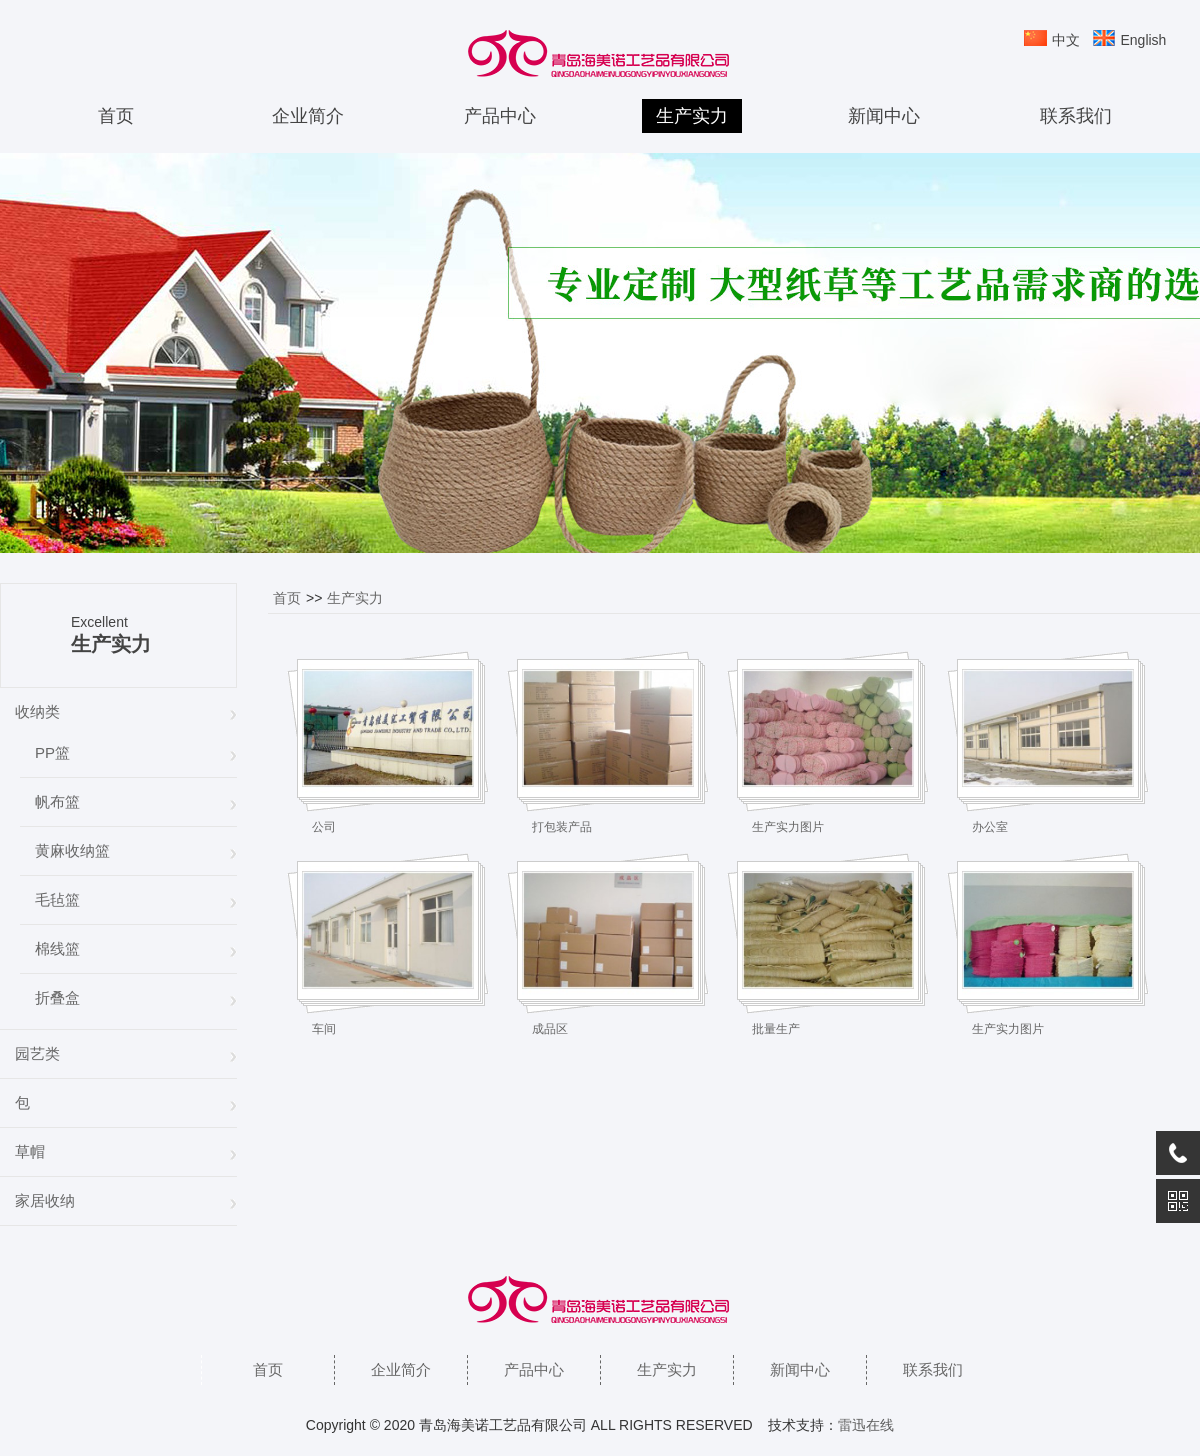 Image resolution: width=1200 pixels, height=1456 pixels. Describe the element at coordinates (500, 116) in the screenshot. I see `产品中心` at that location.